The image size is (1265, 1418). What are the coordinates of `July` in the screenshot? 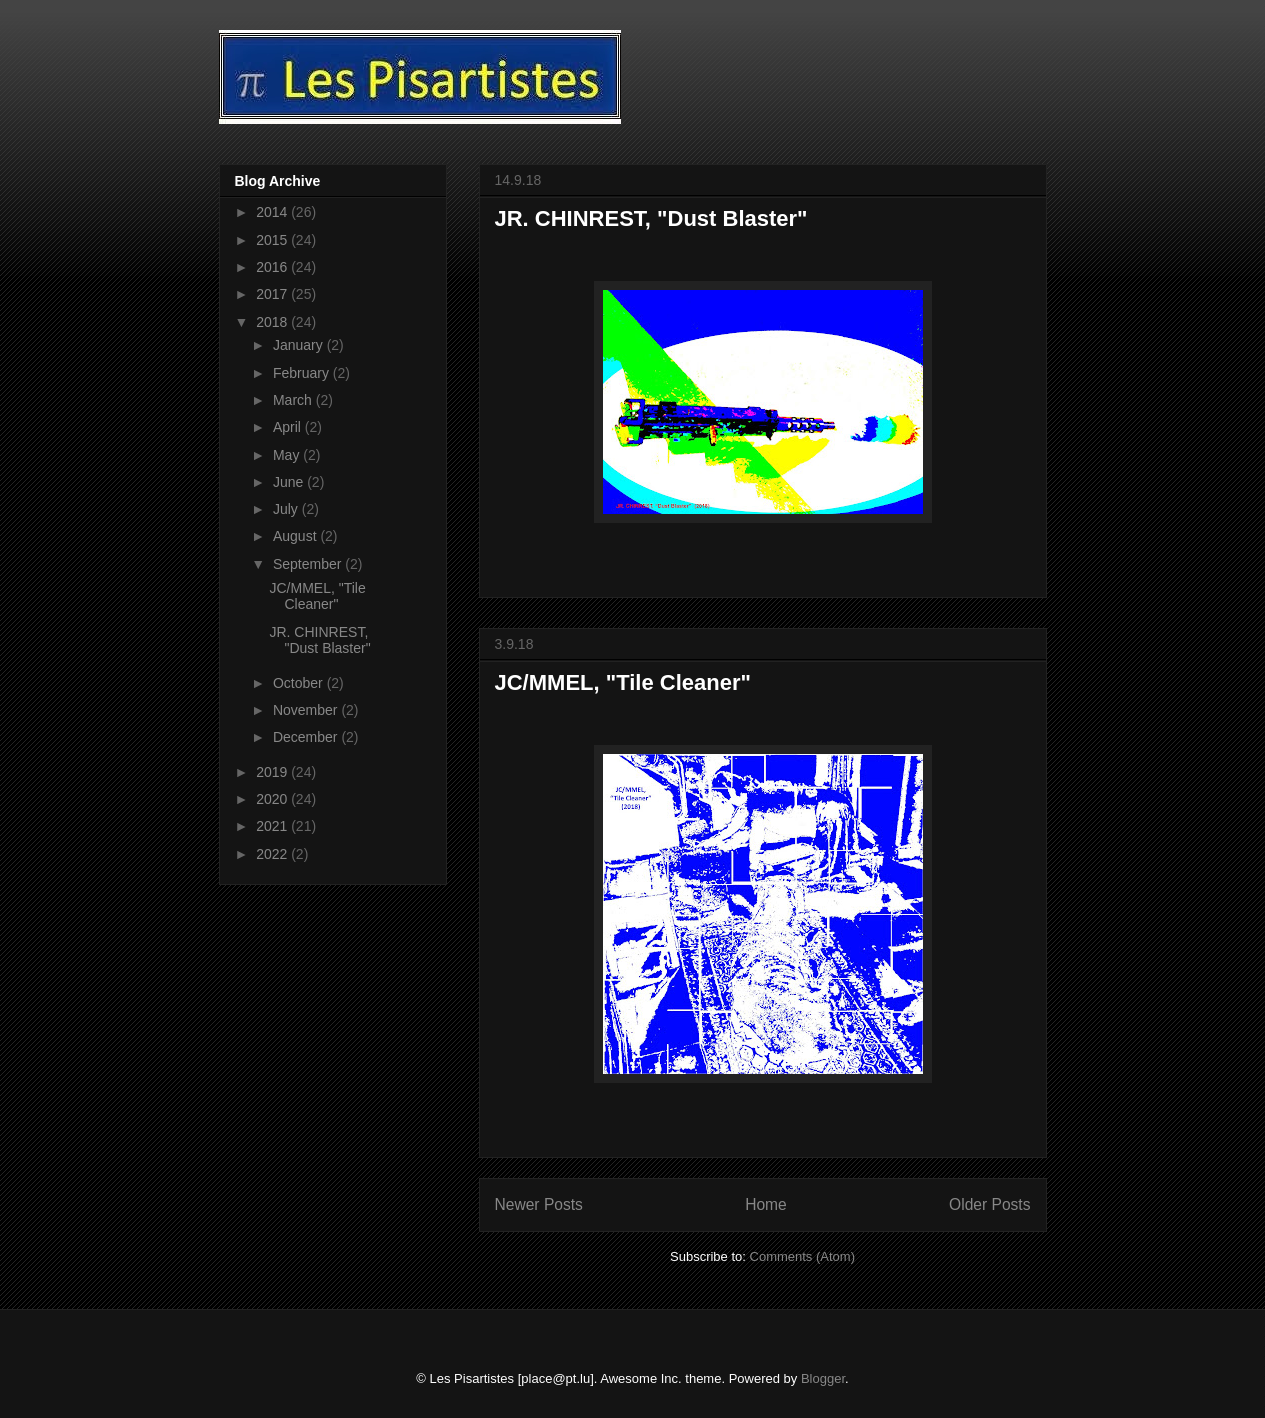 It's located at (287, 509).